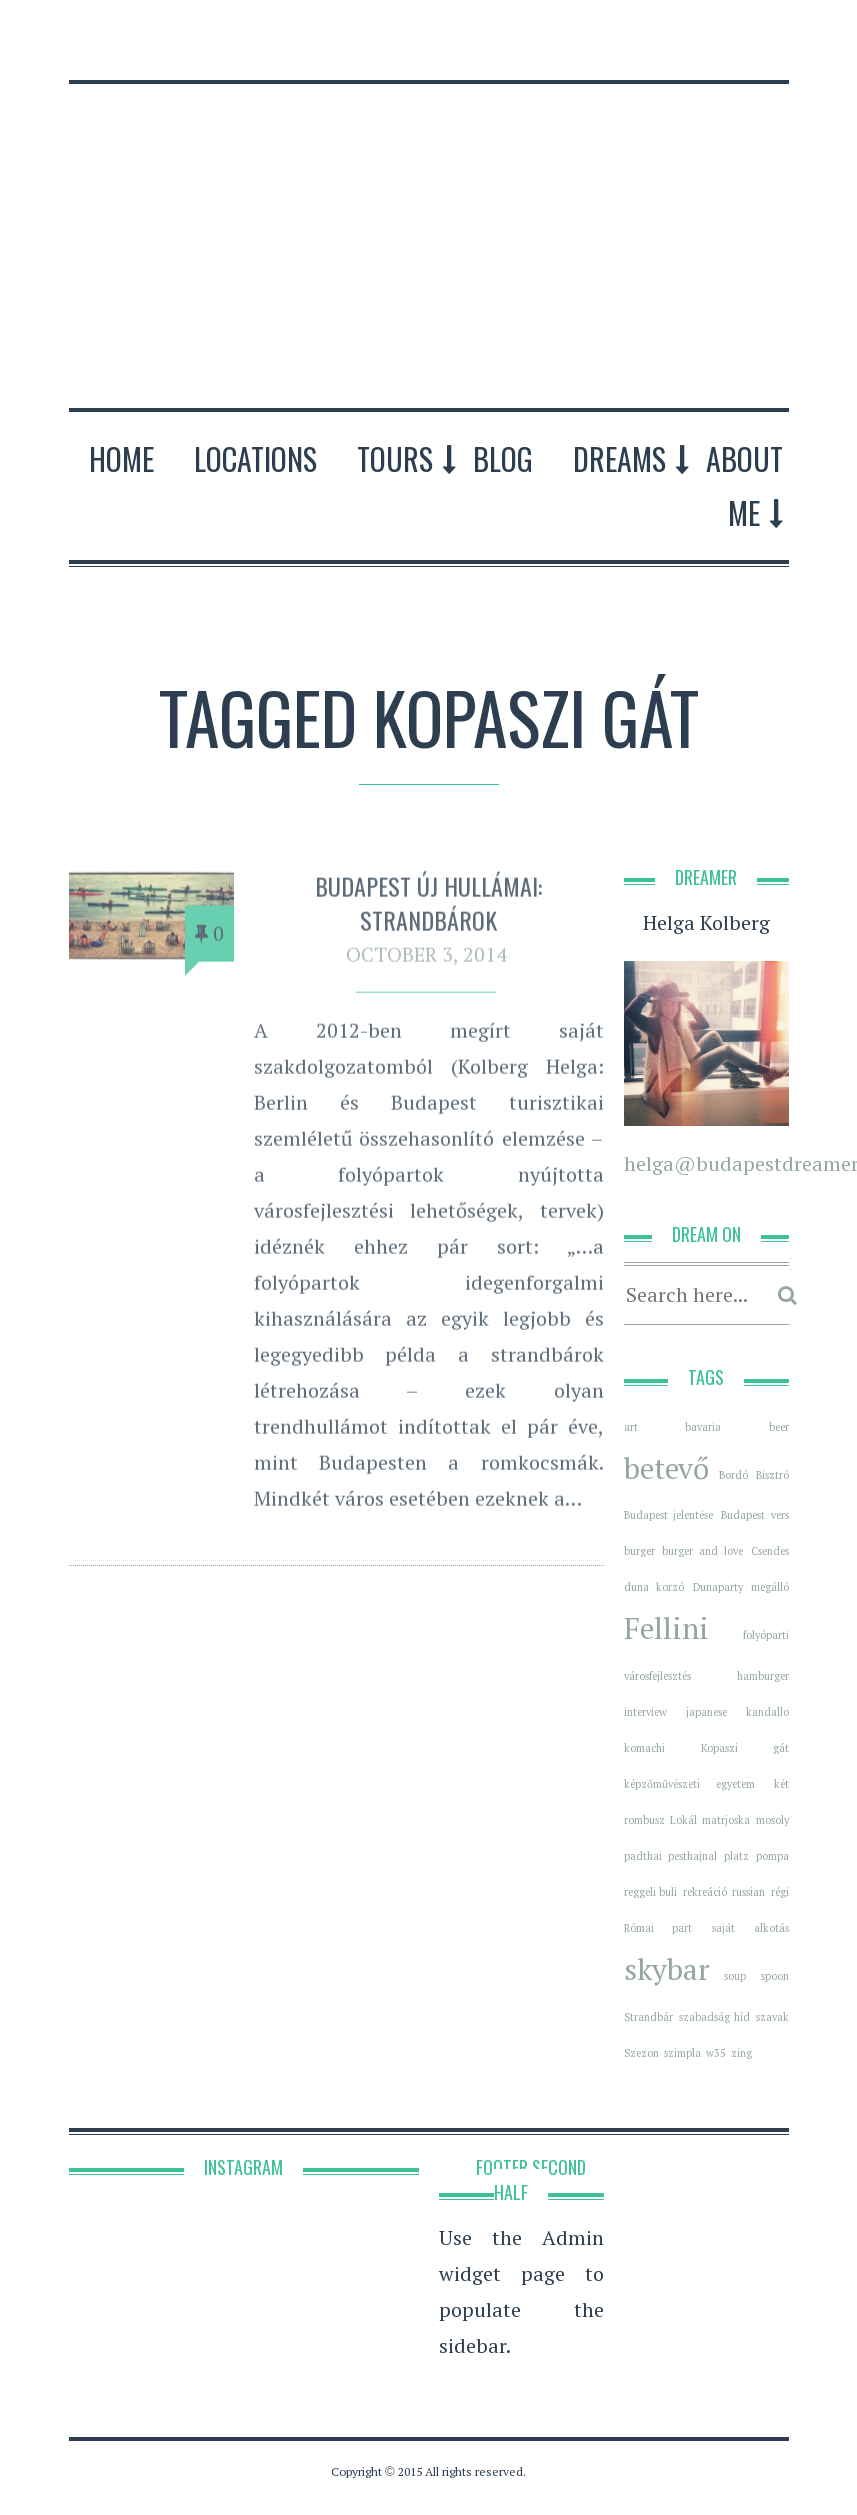 The width and height of the screenshot is (857, 2515). I want to click on Locations, so click(255, 458).